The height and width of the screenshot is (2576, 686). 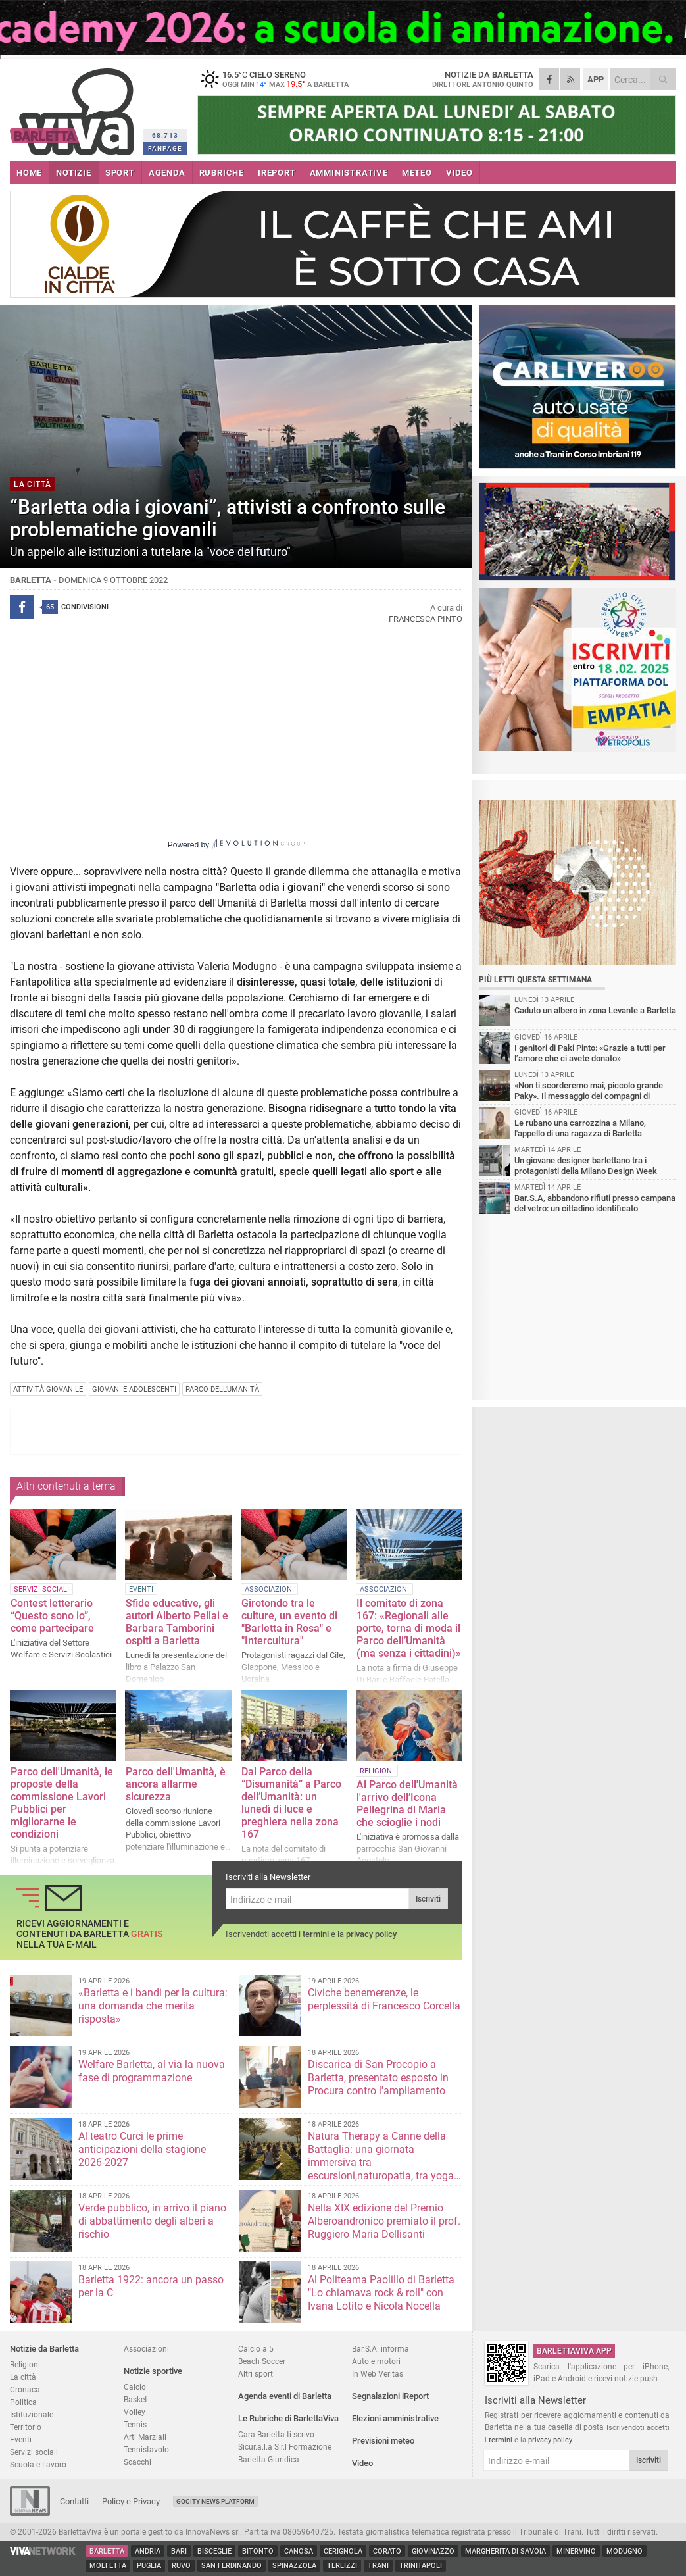 What do you see at coordinates (288, 2418) in the screenshot?
I see `Le Rubriche di BarlettaViva` at bounding box center [288, 2418].